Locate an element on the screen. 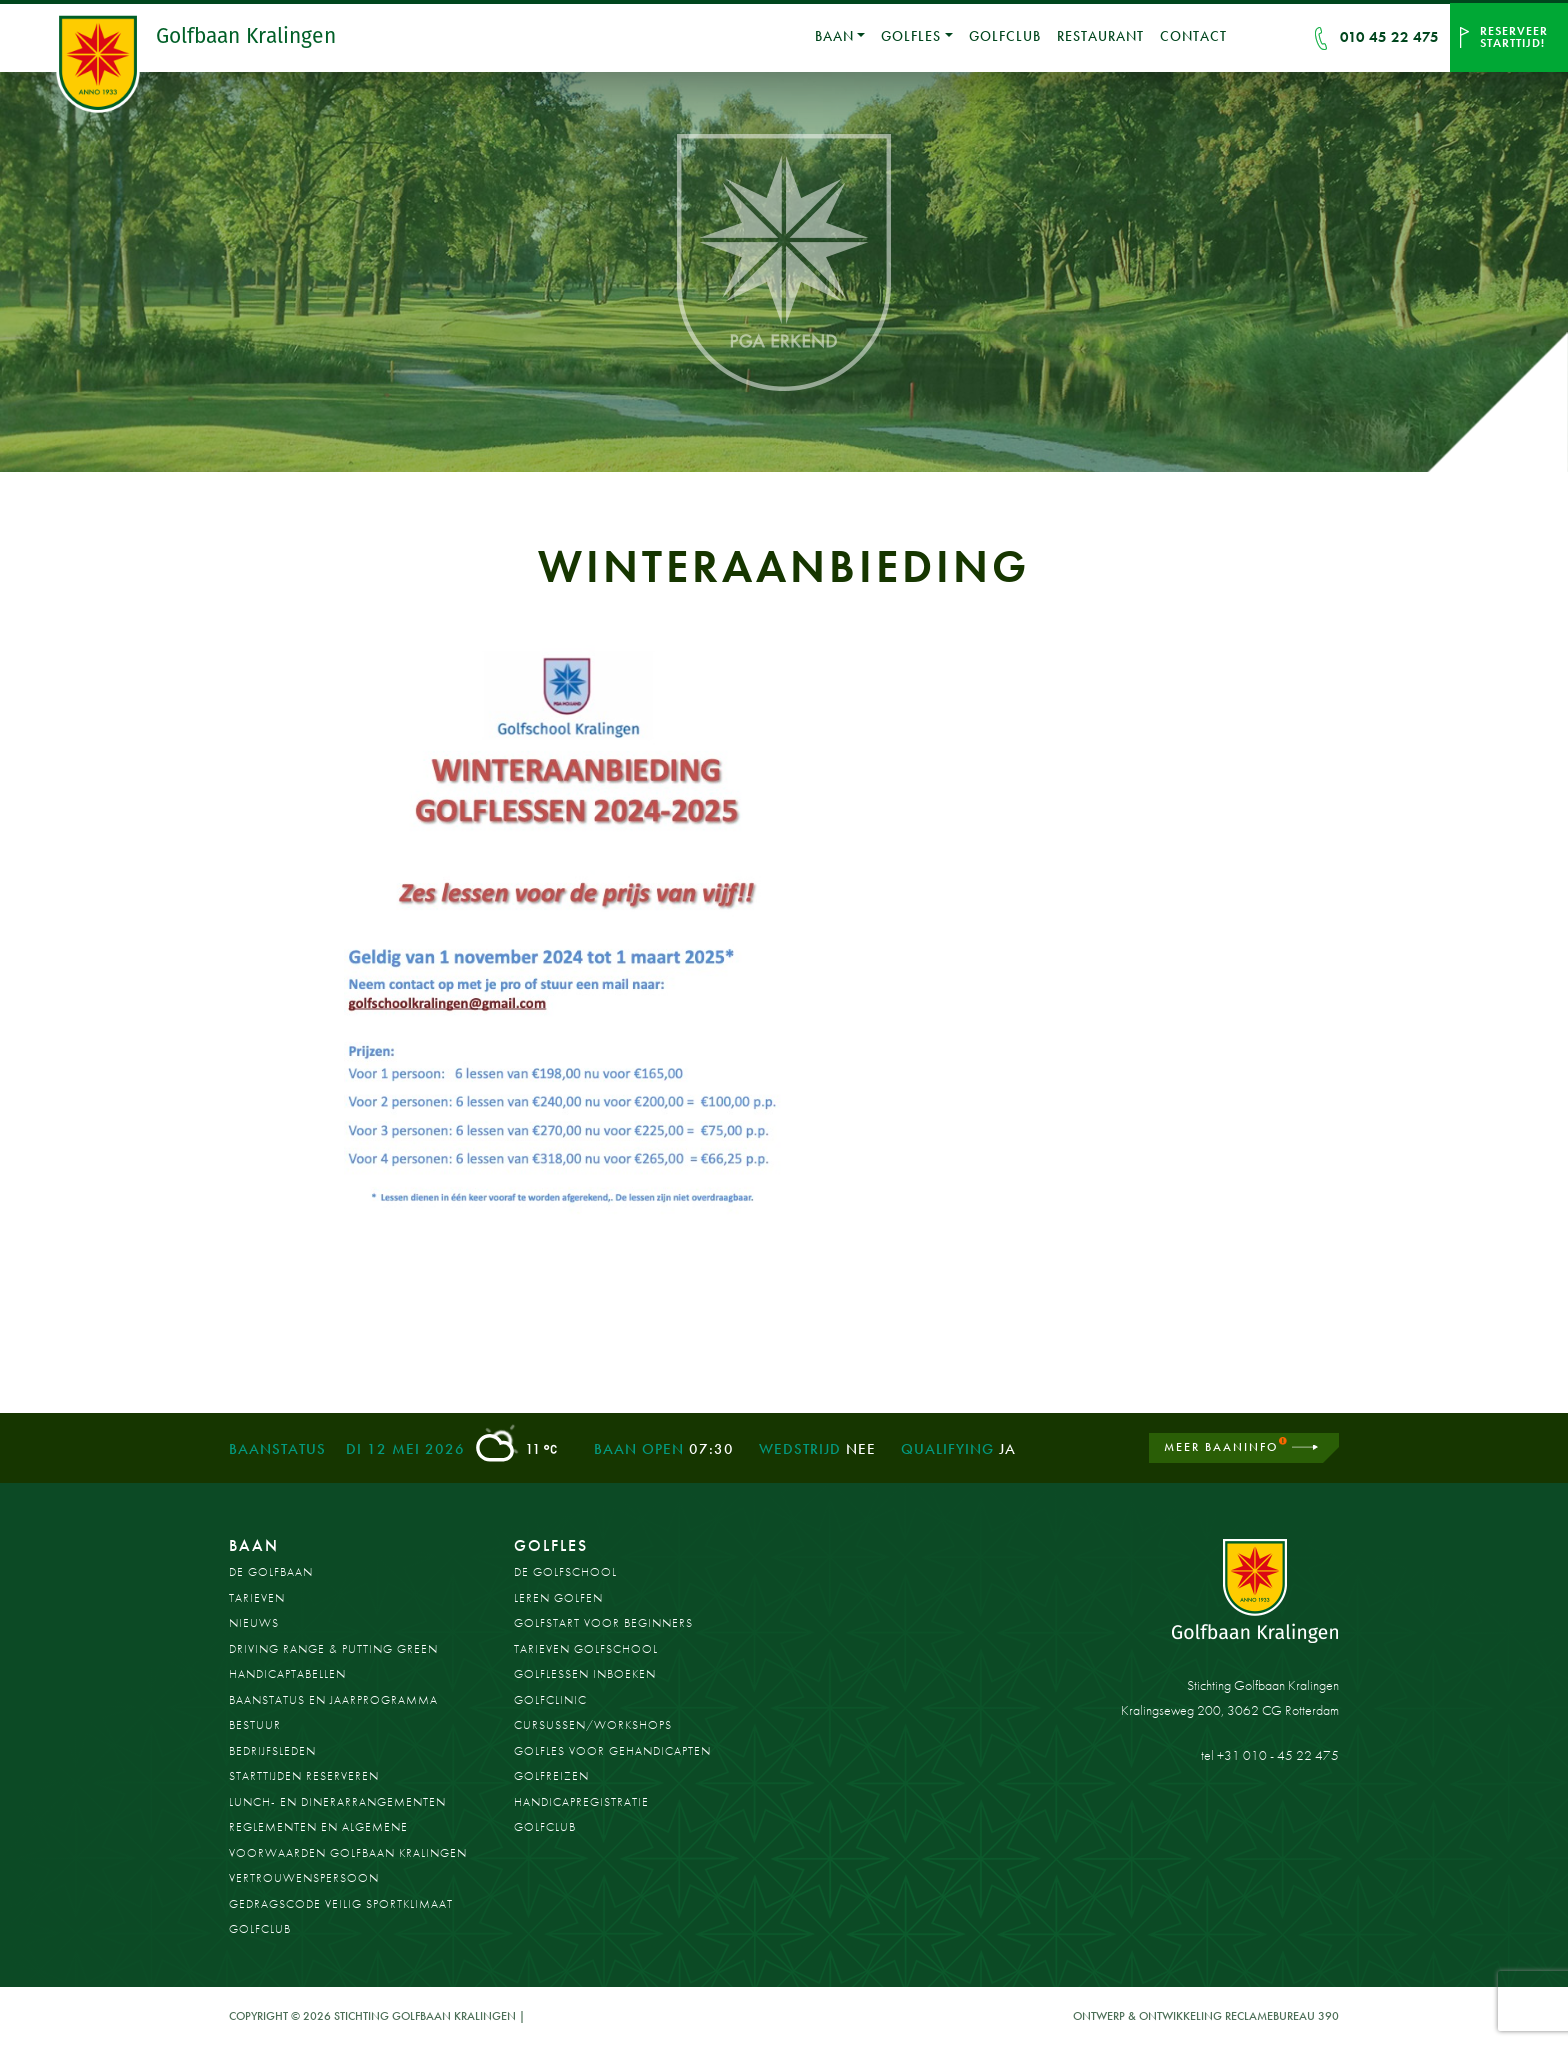 Image resolution: width=1568 pixels, height=2045 pixels. Ontwerp & ontwikkeling Reclamebureau 390 is located at coordinates (1206, 2016).